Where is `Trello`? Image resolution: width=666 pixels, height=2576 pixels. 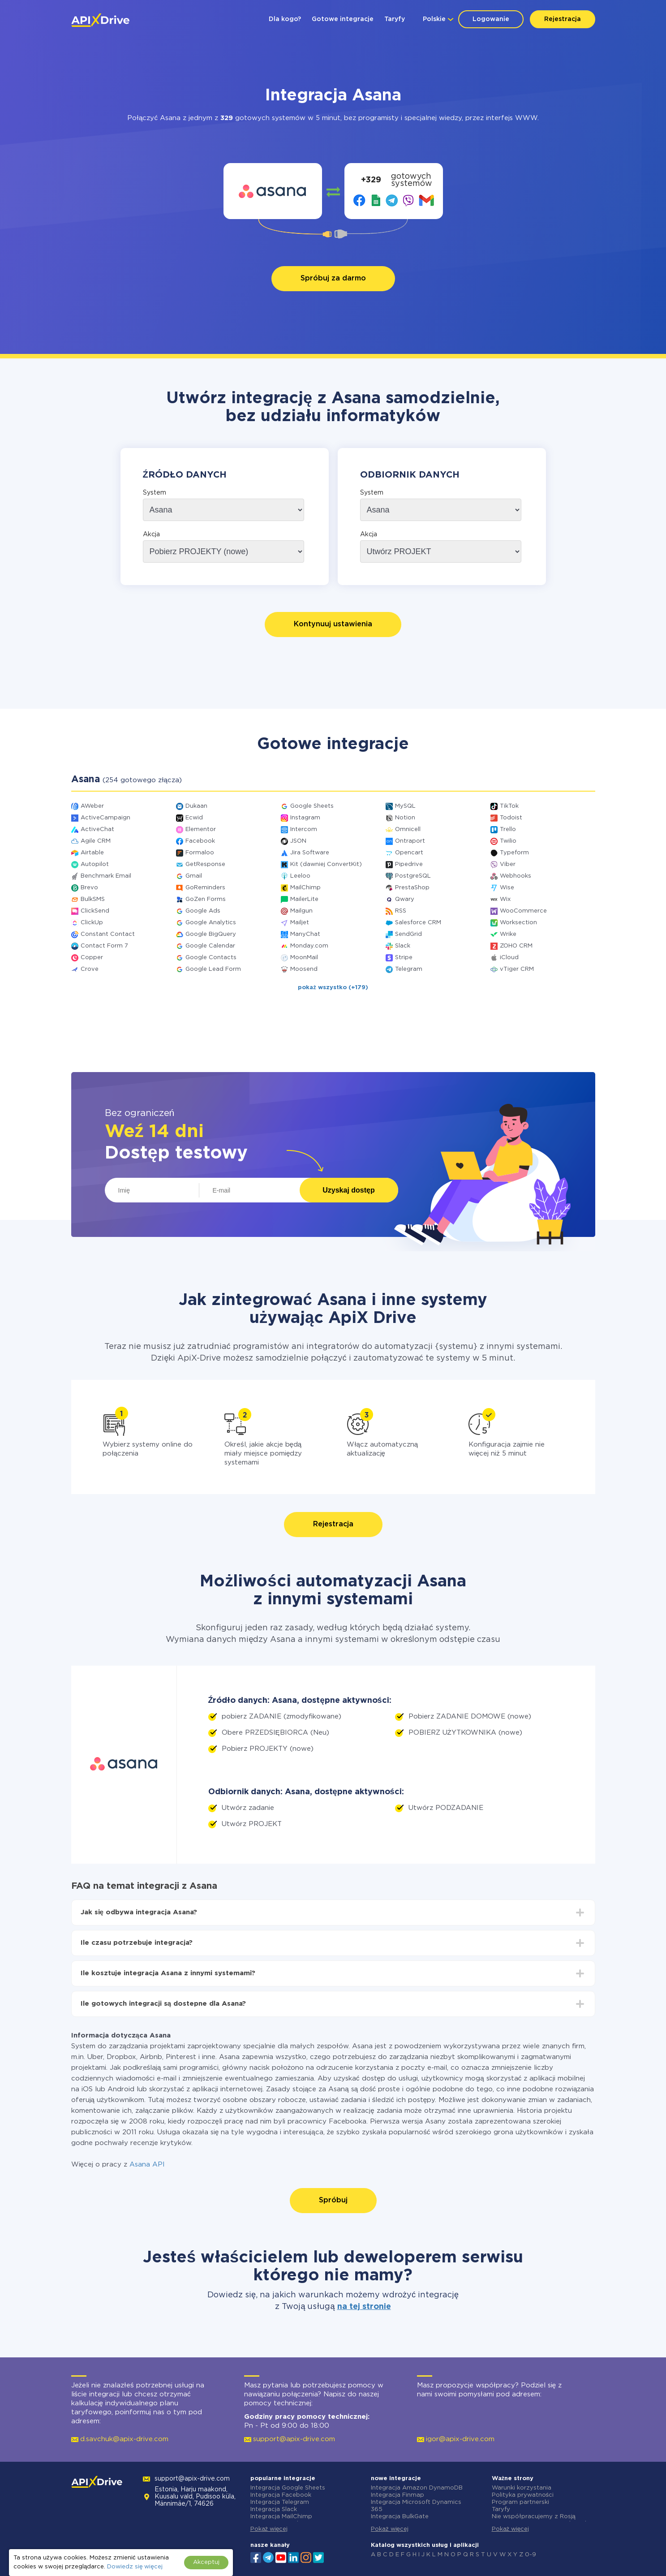
Trello is located at coordinates (508, 829).